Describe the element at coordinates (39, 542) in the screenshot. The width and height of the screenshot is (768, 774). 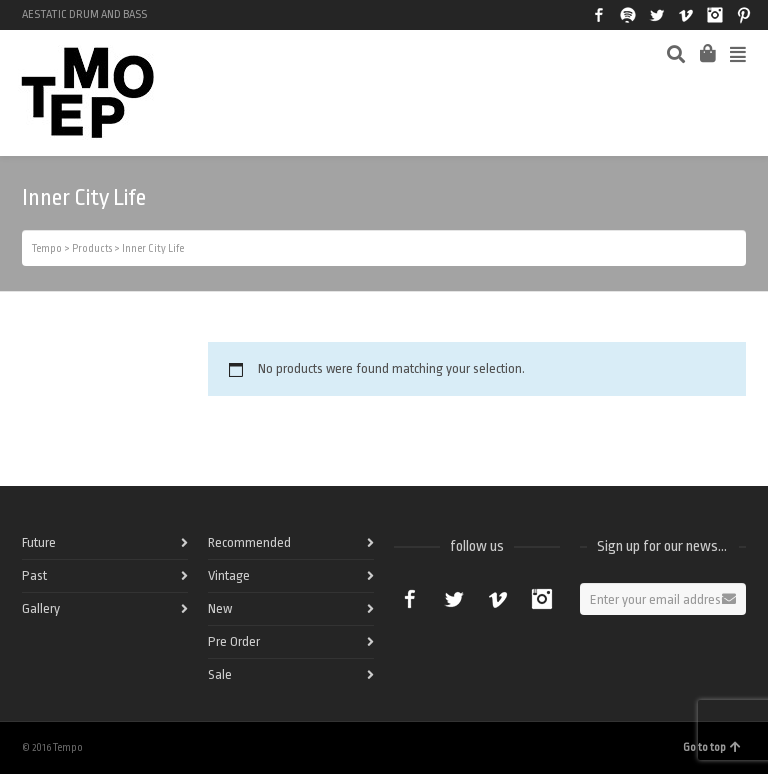
I see `Future` at that location.